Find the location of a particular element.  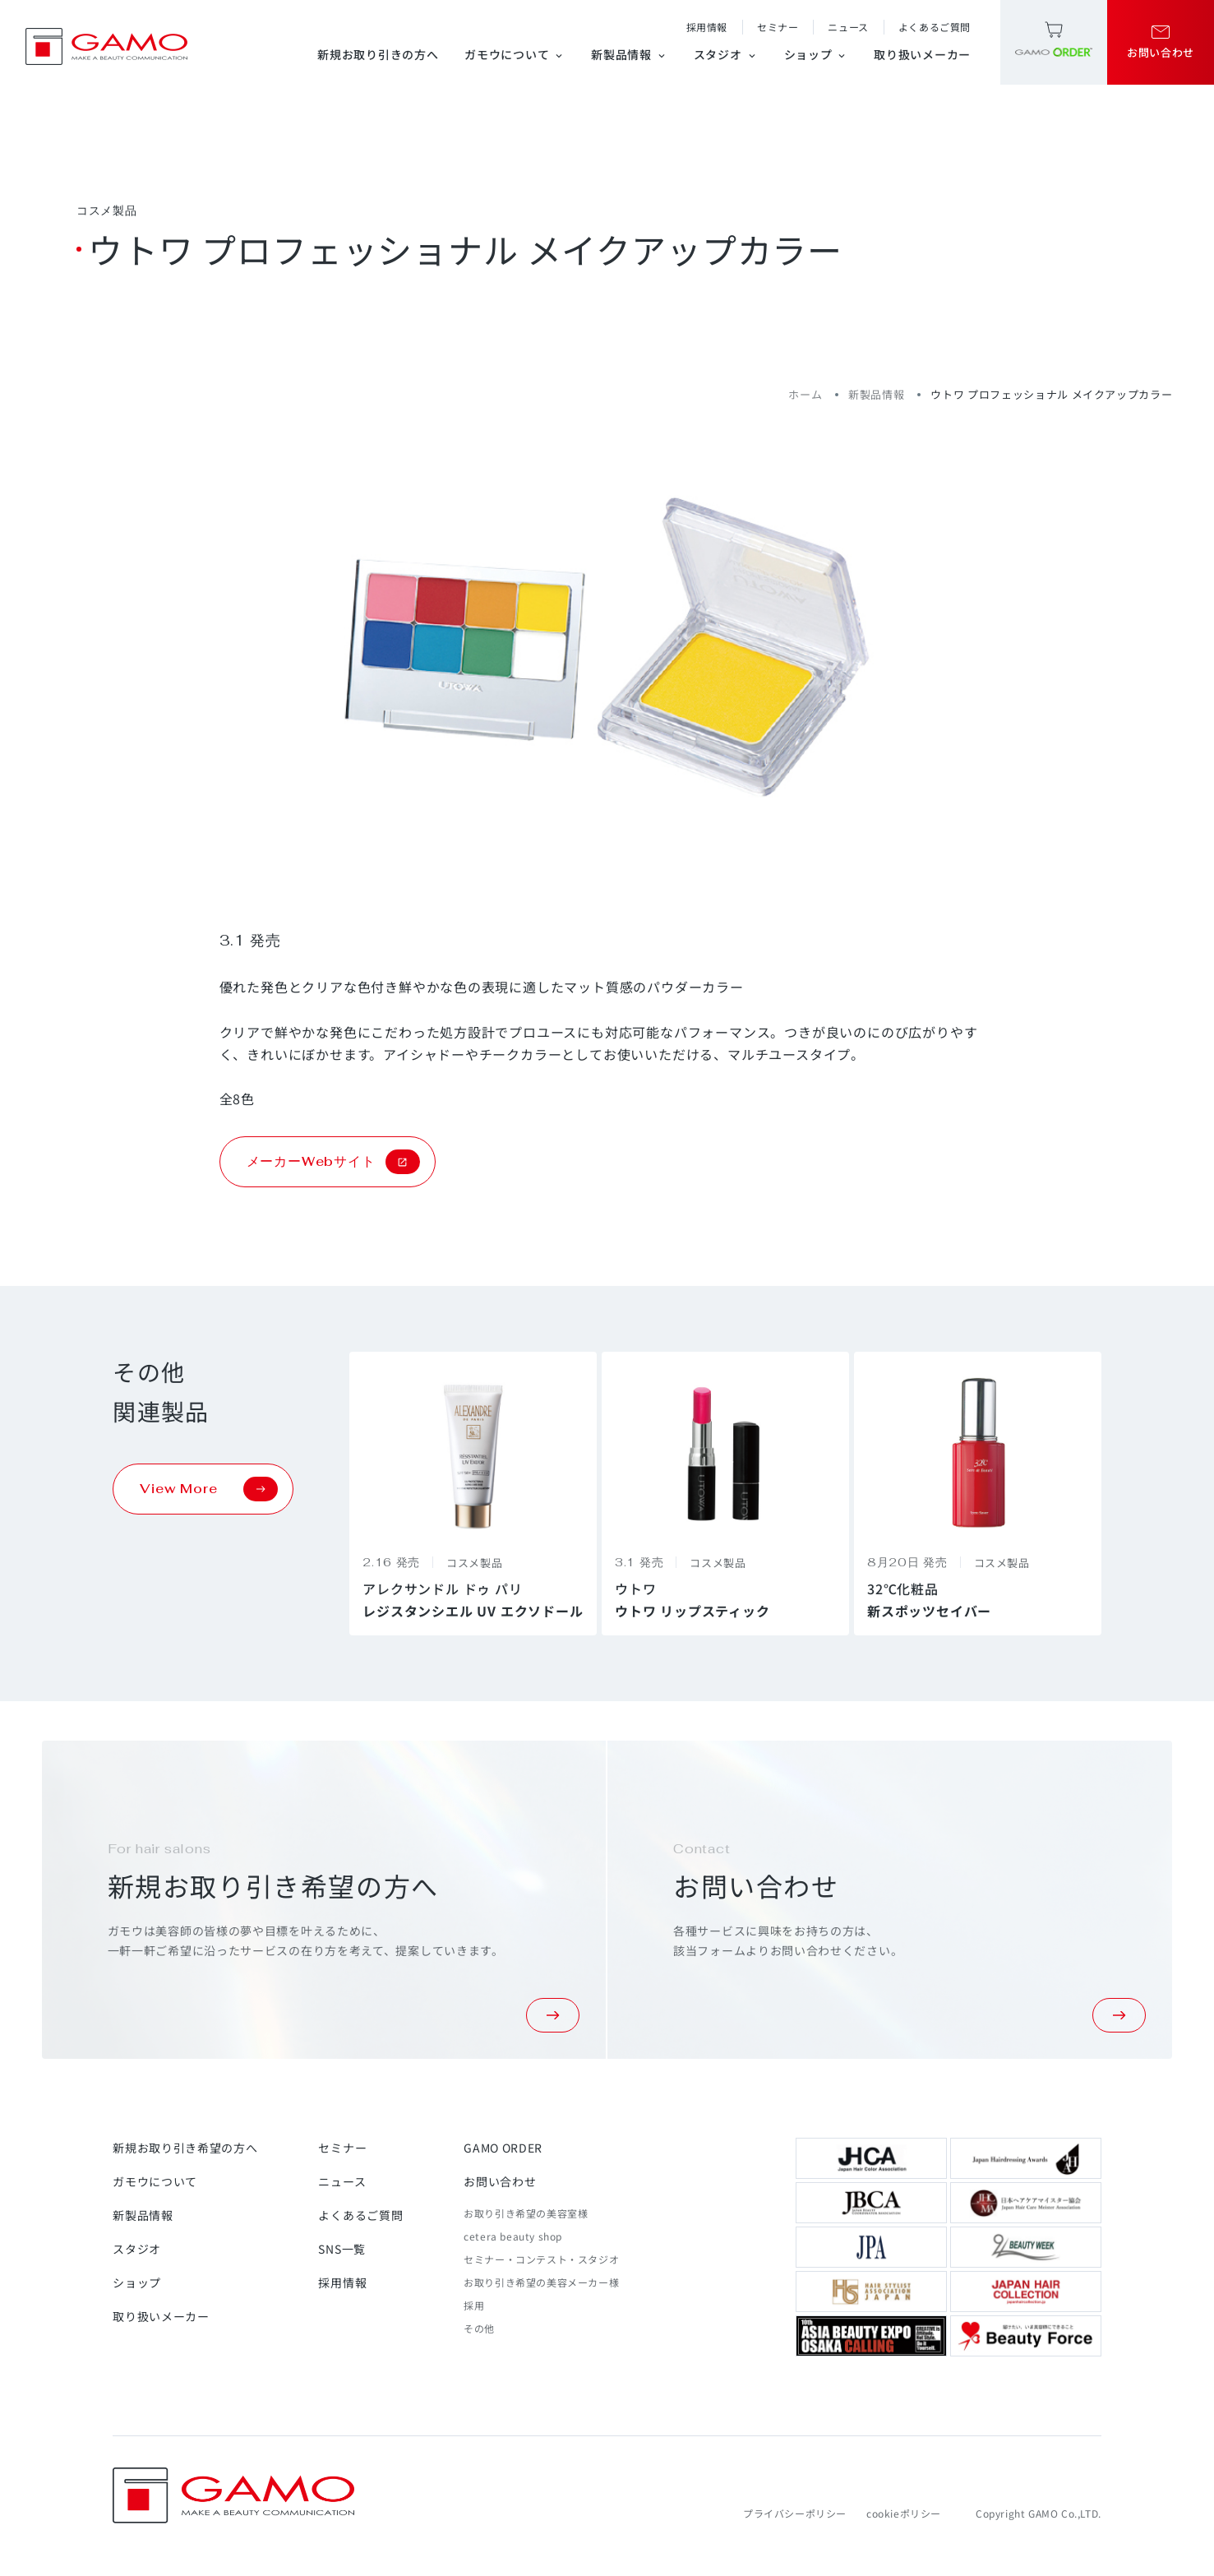

お取り引き希望の美容メーカー様 is located at coordinates (541, 2282).